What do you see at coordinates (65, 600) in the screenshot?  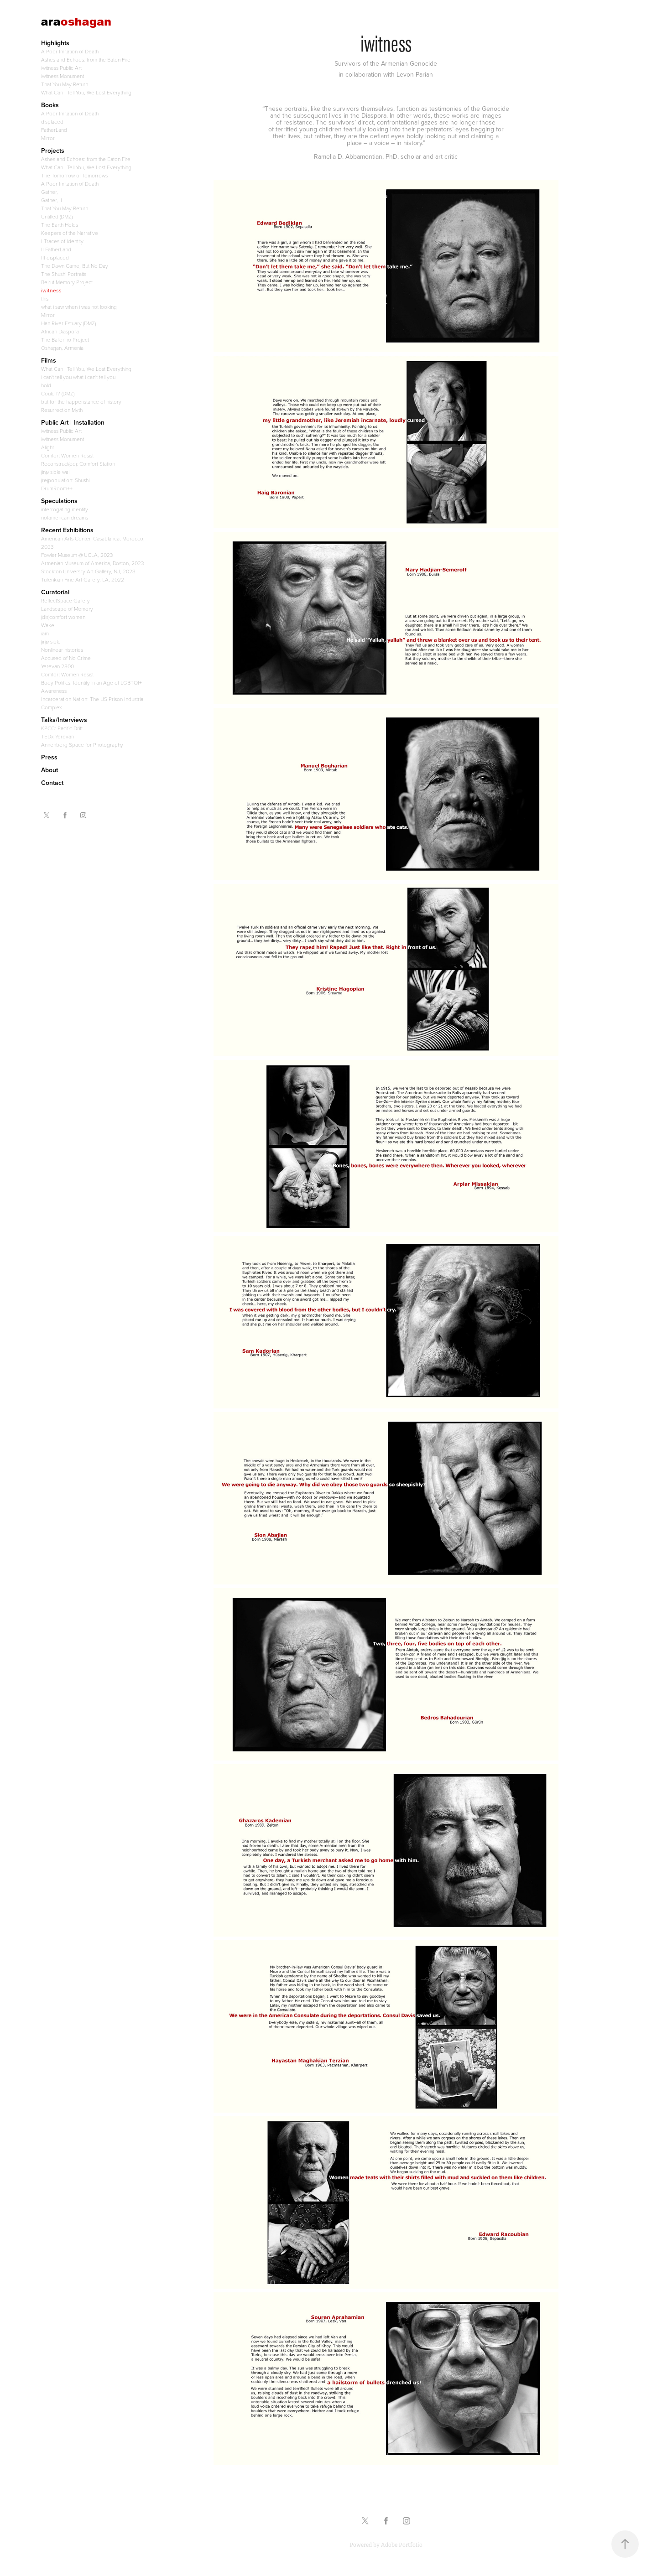 I see `ReflectSpace Gallery` at bounding box center [65, 600].